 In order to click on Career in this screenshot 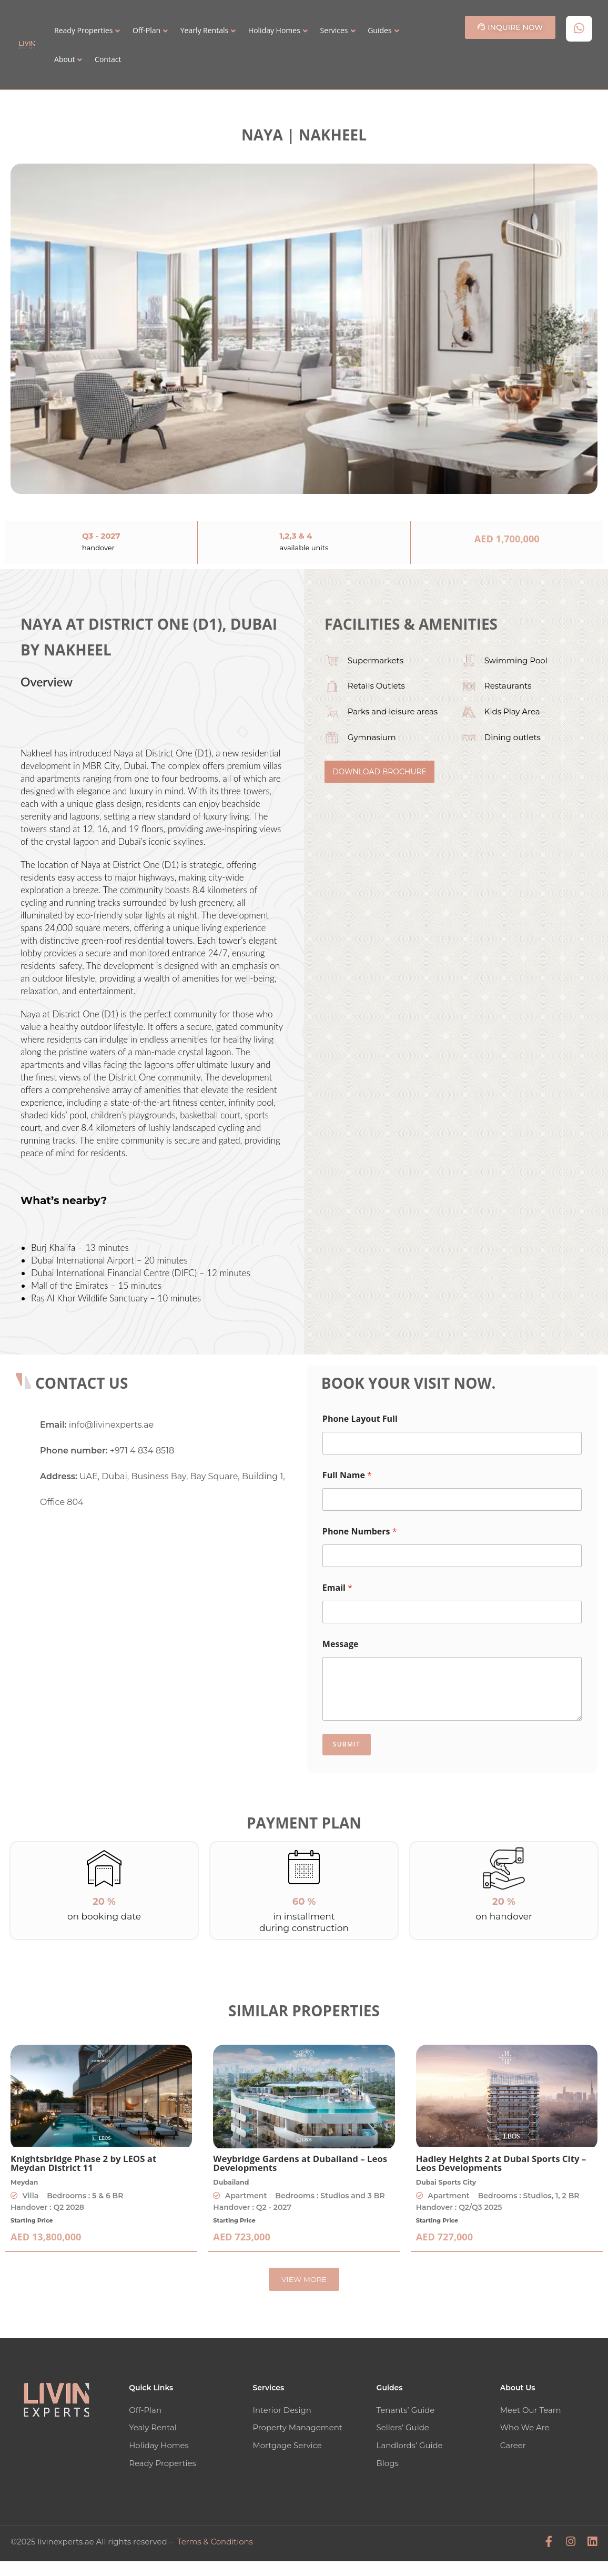, I will do `click(513, 2445)`.